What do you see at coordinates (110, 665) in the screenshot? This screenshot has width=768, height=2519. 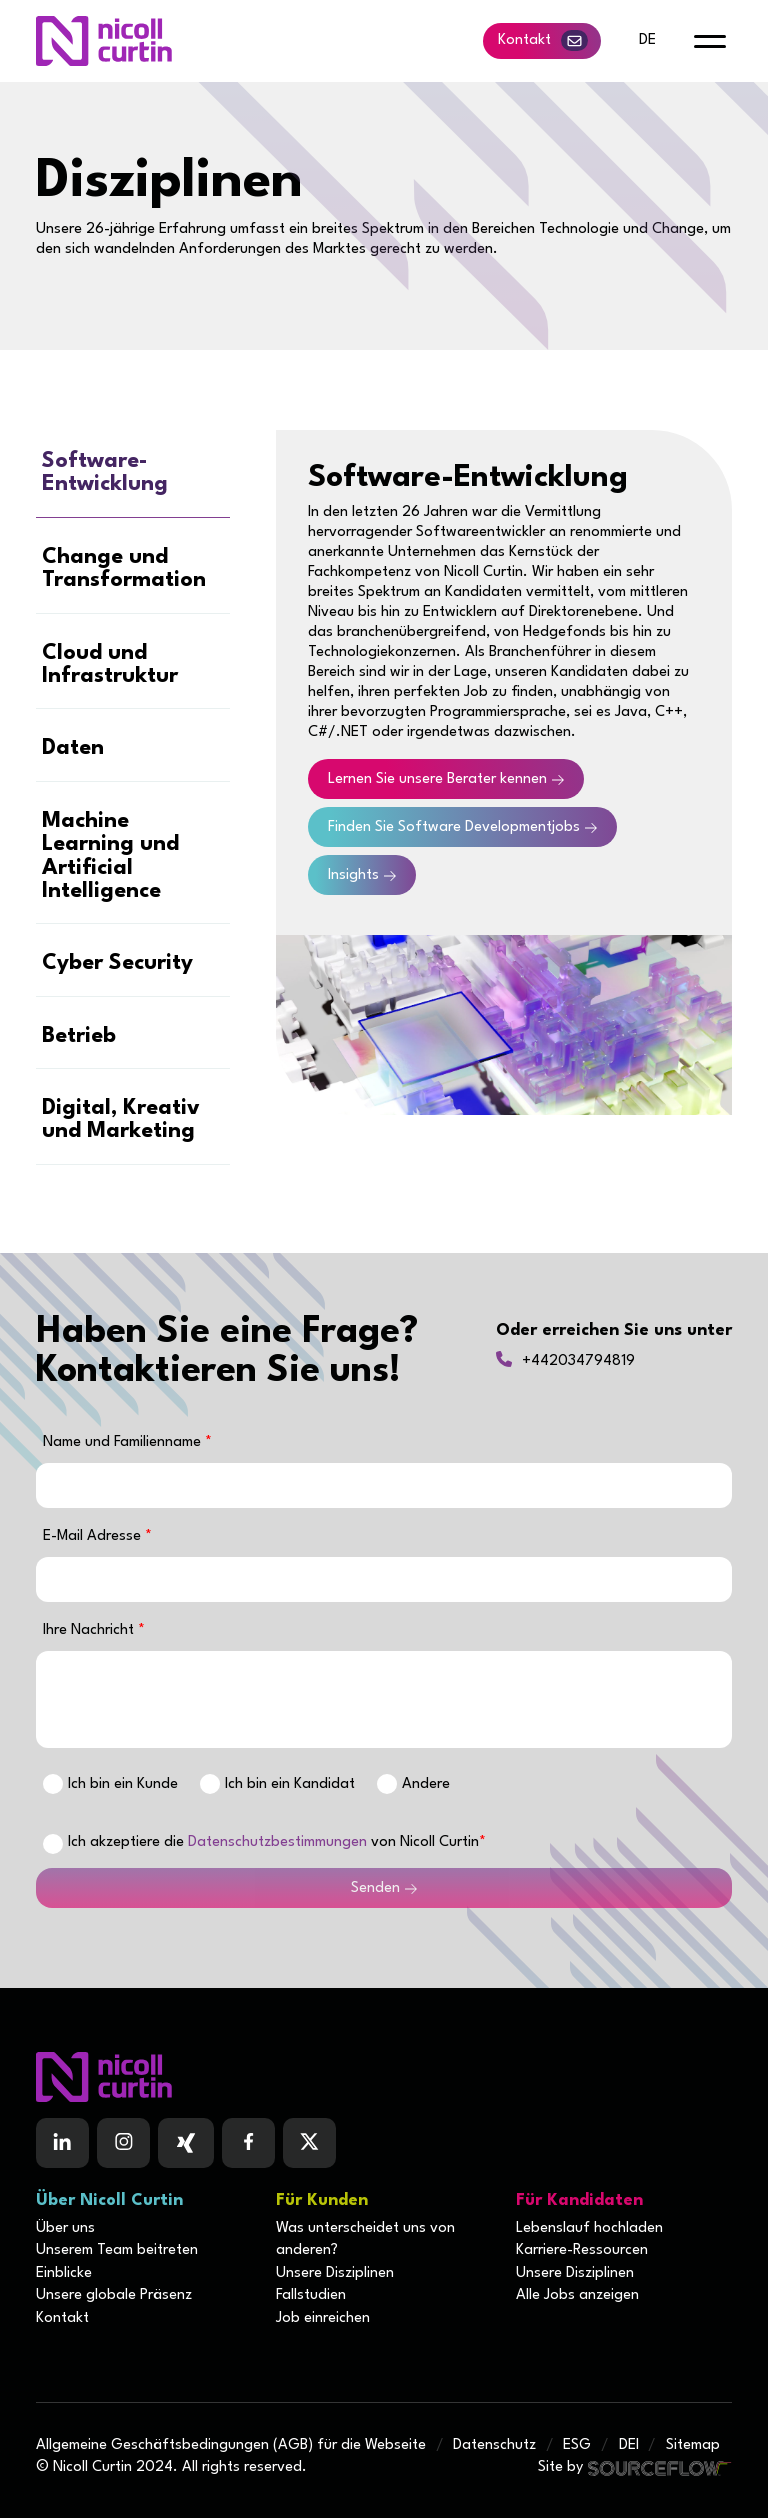 I see `Cloud und Infrastruktur` at bounding box center [110, 665].